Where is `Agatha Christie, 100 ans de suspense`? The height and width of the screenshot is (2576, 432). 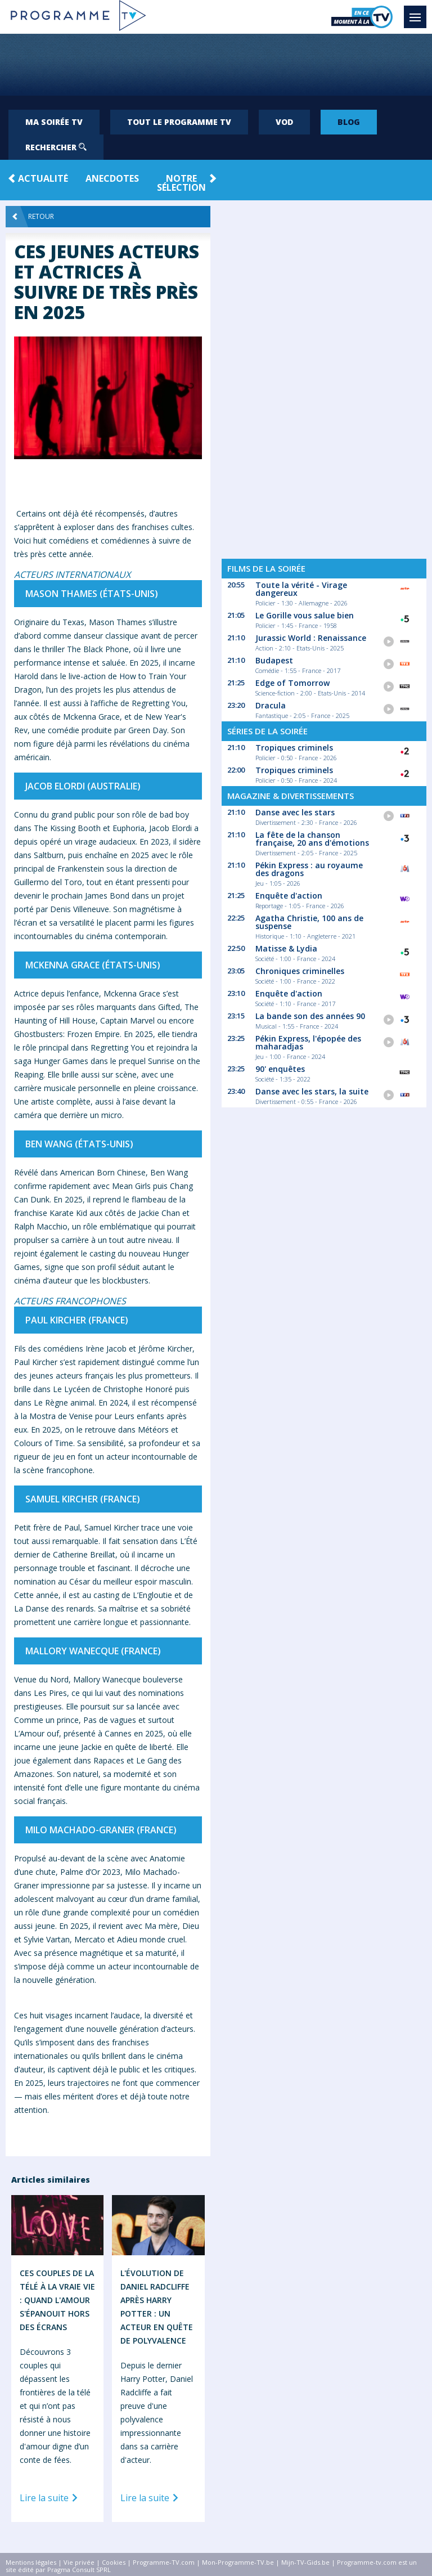 Agatha Christie, 100 ans de suspense is located at coordinates (309, 922).